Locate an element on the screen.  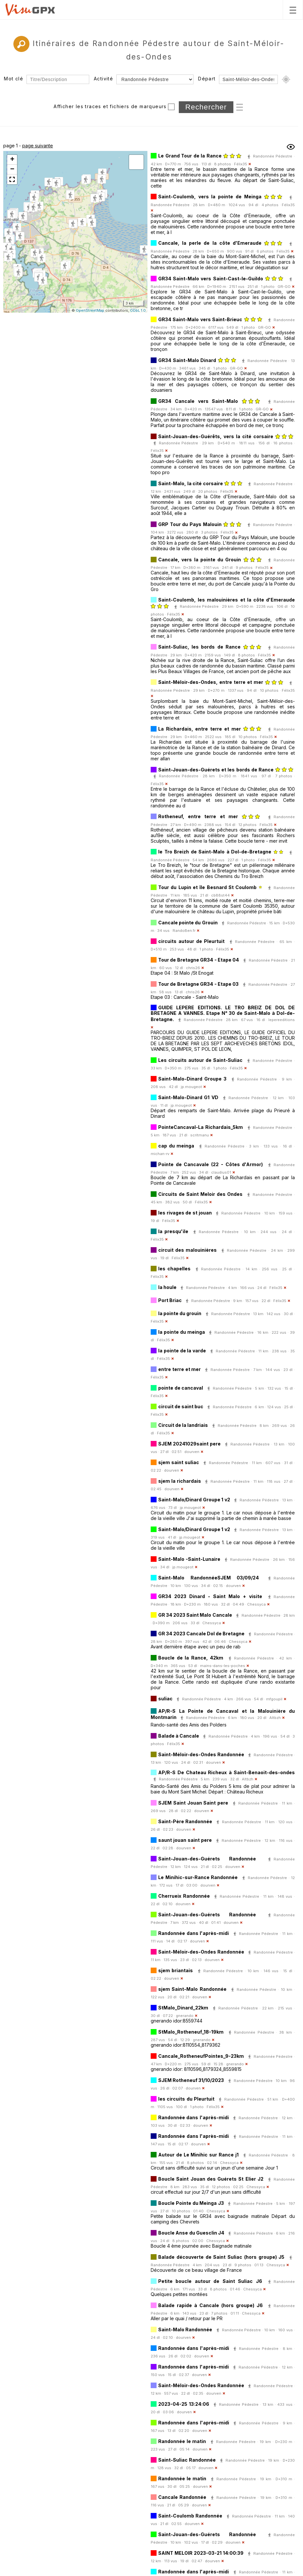
Cancale_RotheneufPointes_9-23km is located at coordinates (201, 2056).